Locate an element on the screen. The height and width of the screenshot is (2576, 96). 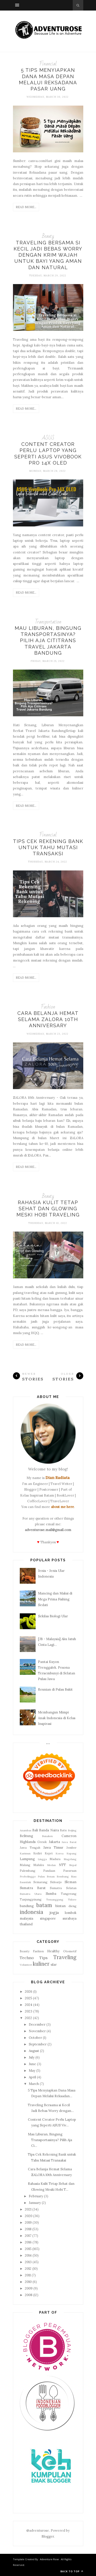
Rahasia Kulit Tetap Sehat dan Glowing Meski Hobi Traveling is located at coordinates (48, 1209).